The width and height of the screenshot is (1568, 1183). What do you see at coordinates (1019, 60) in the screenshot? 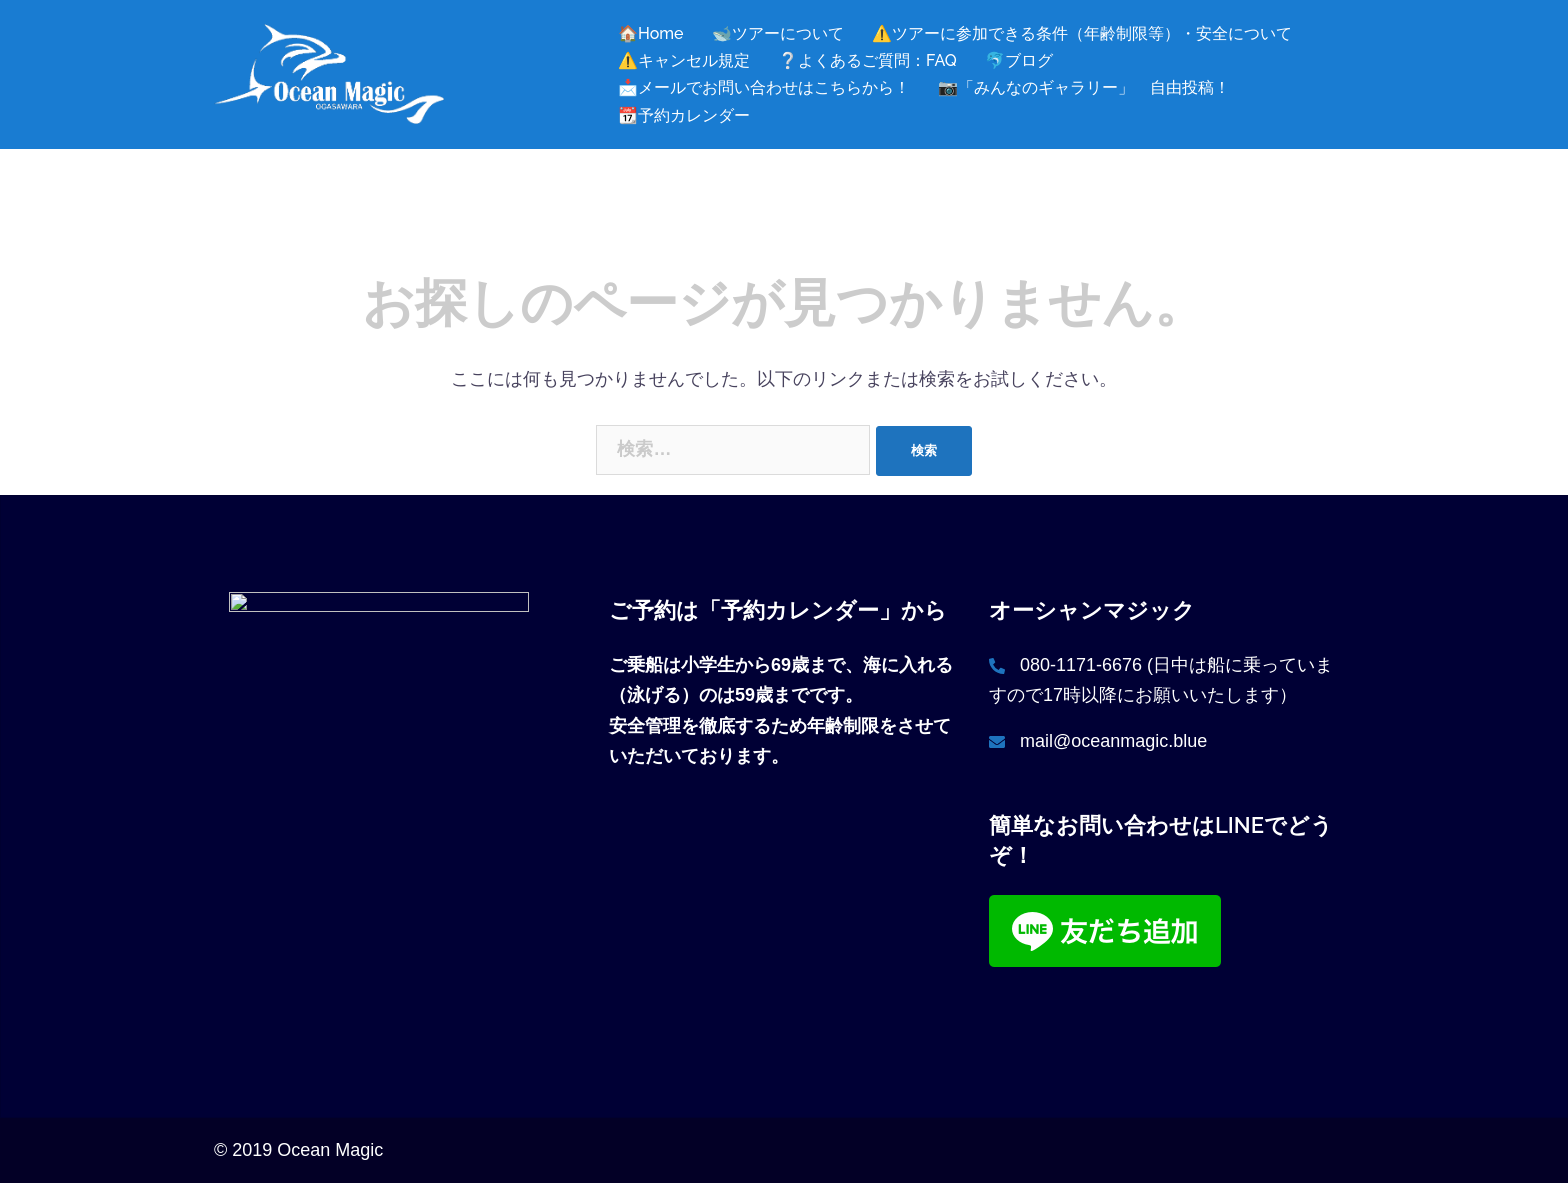
I see `🐬ブログ` at bounding box center [1019, 60].